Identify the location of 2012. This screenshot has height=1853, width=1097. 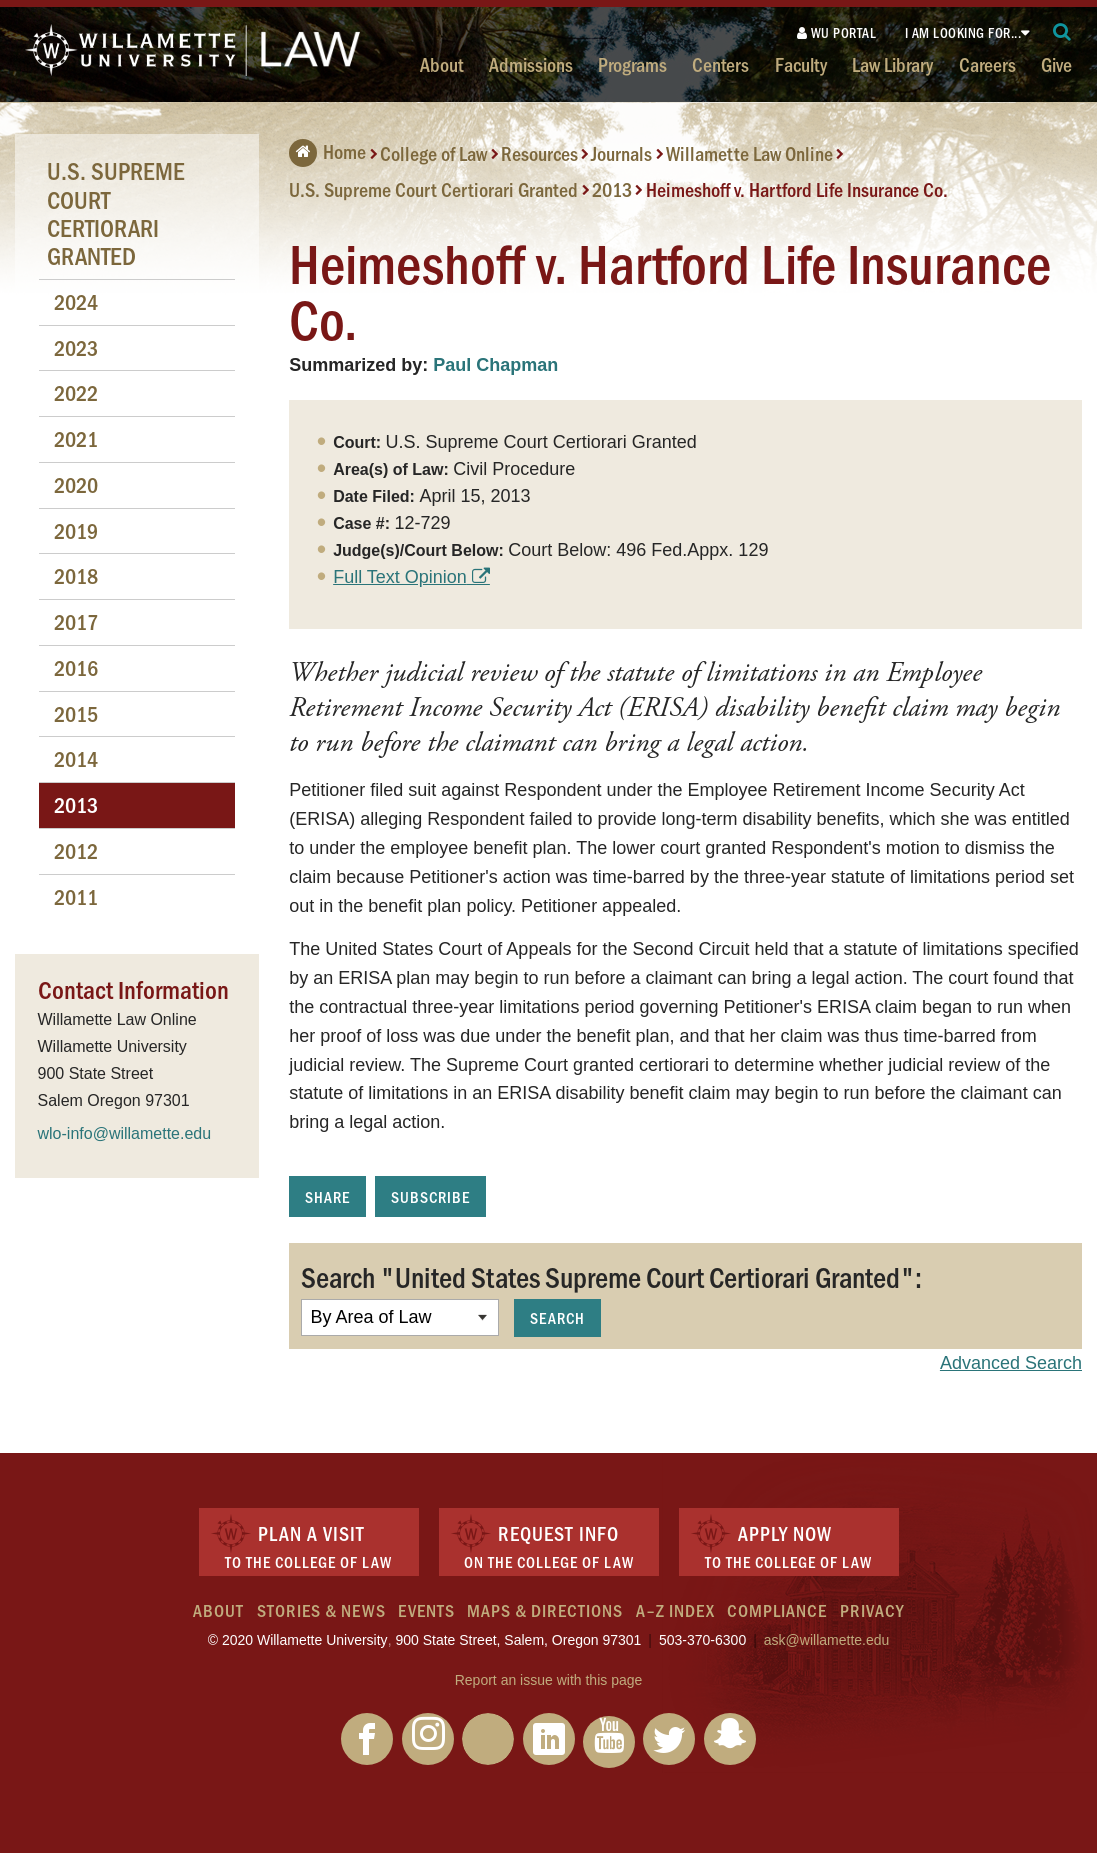
(76, 850).